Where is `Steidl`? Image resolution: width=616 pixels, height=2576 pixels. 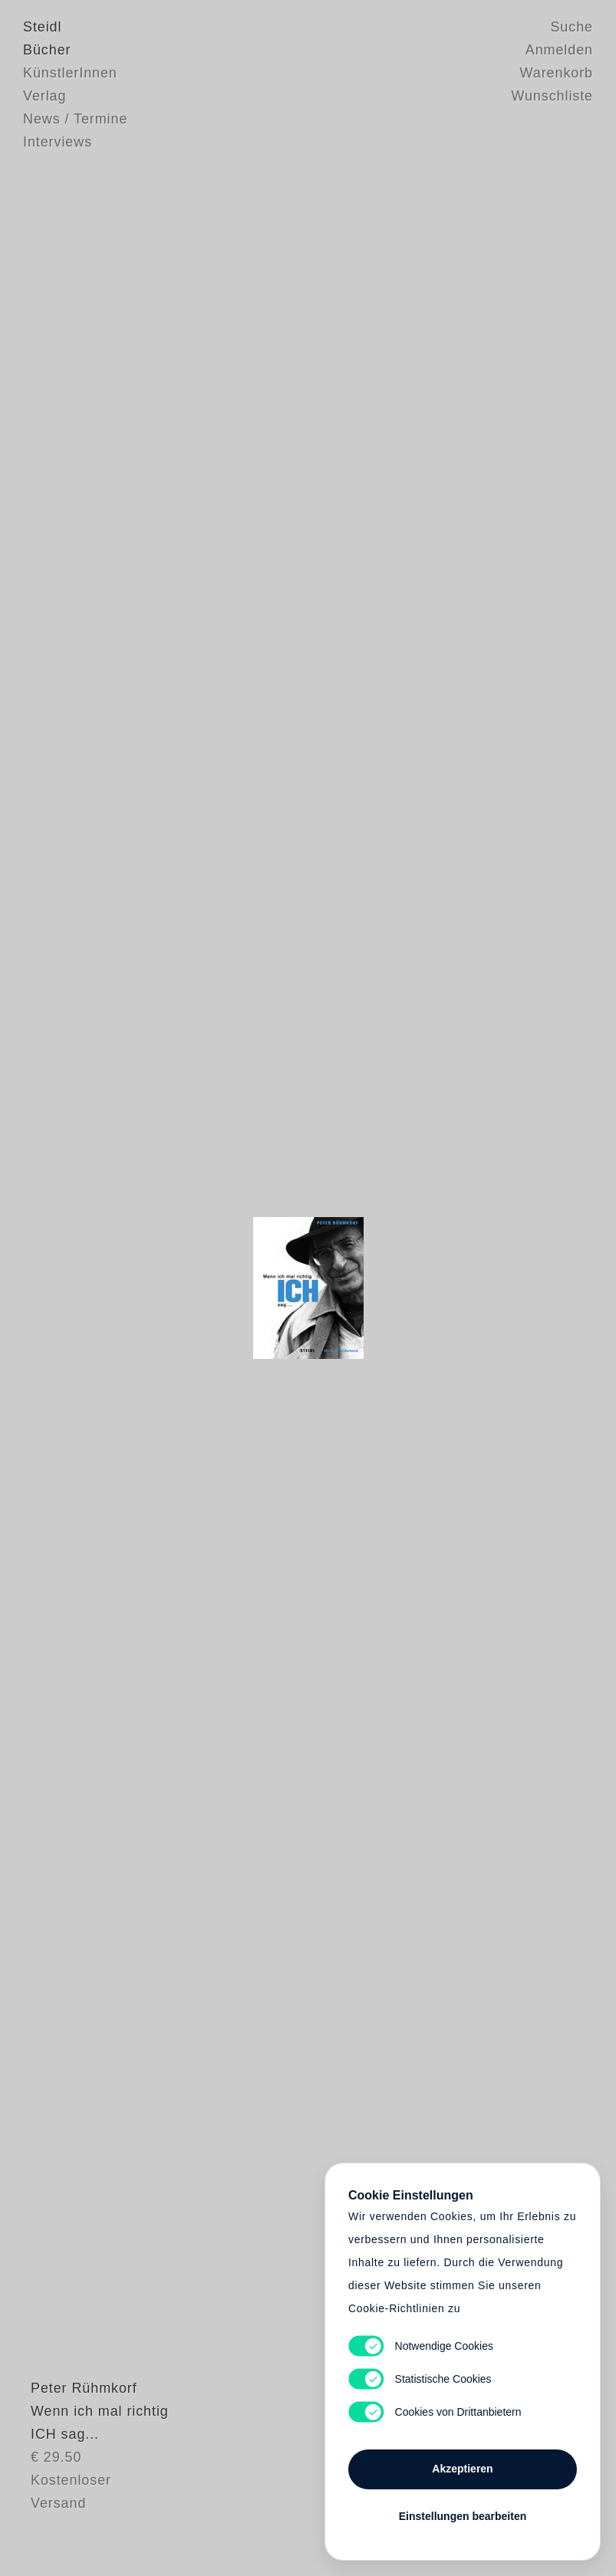 Steidl is located at coordinates (42, 27).